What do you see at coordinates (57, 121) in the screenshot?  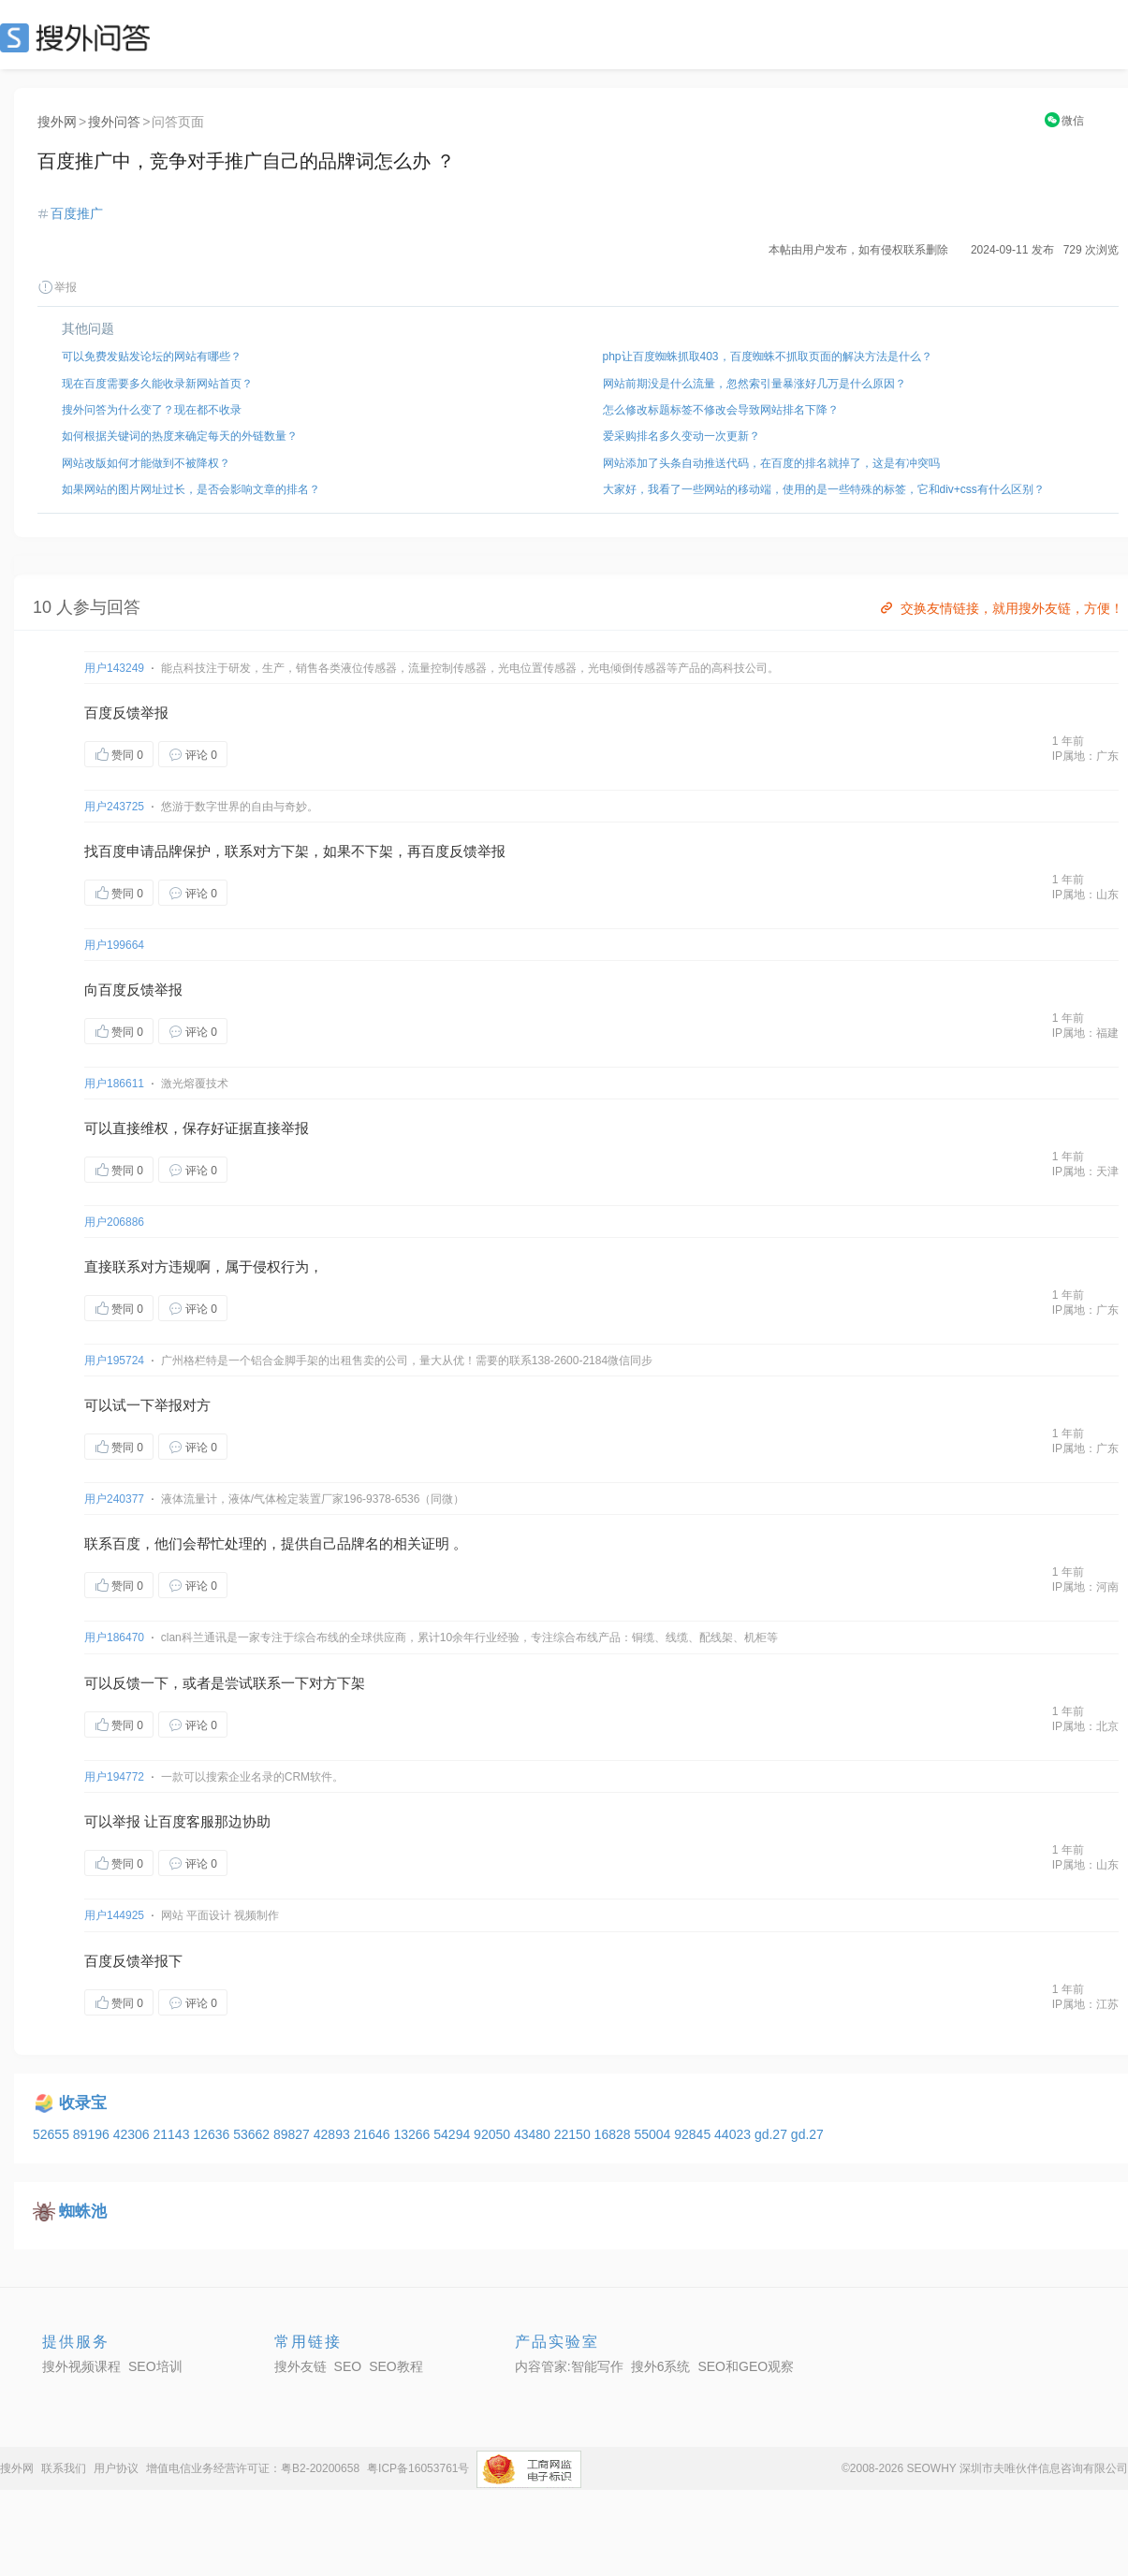 I see `搜外网` at bounding box center [57, 121].